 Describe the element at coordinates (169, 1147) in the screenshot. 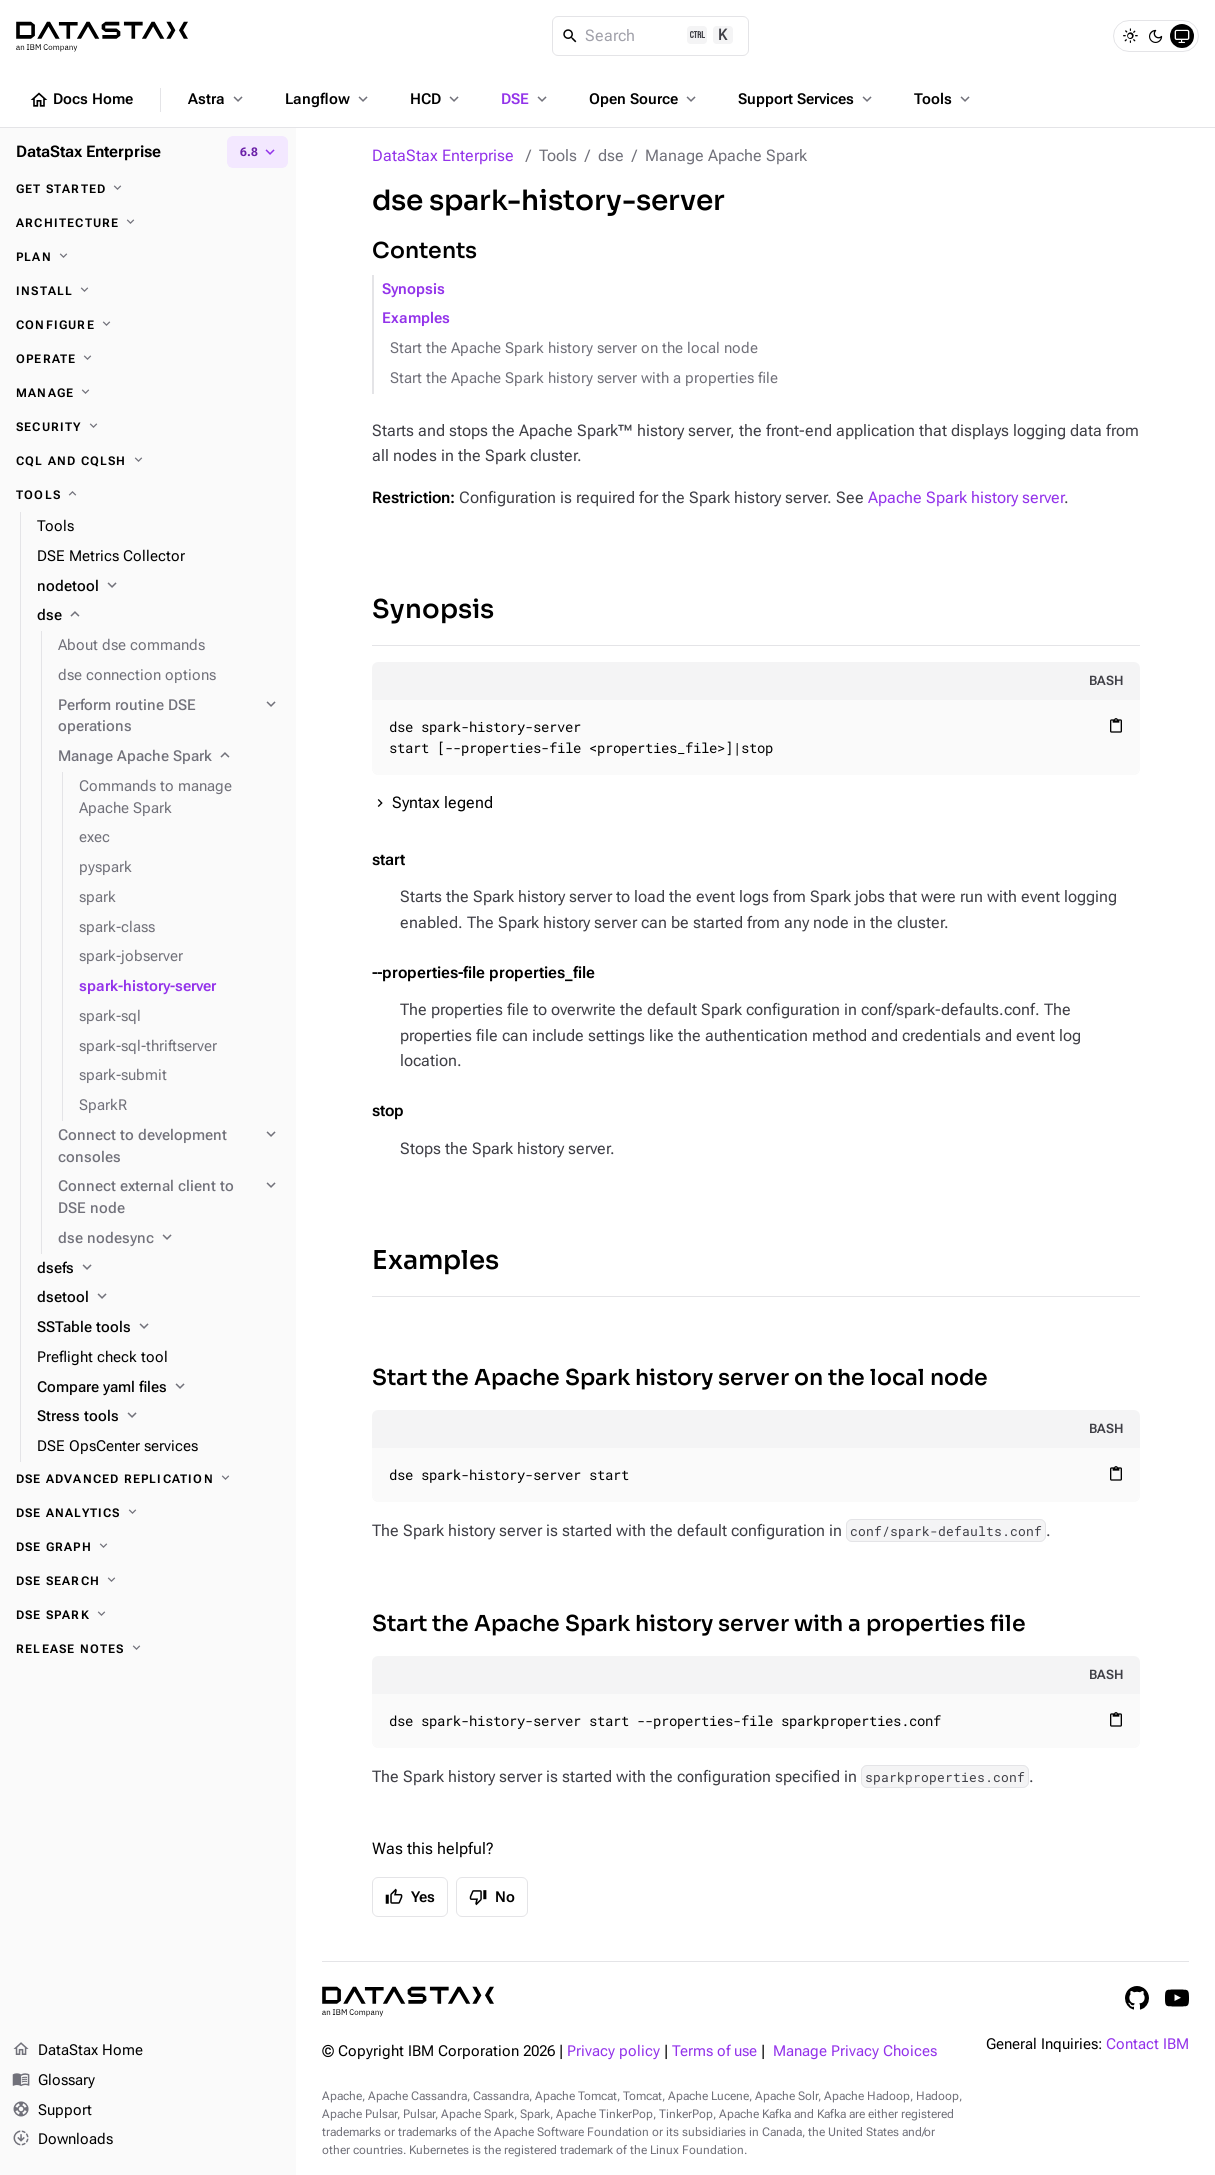

I see `[Connect to development consoles]` at that location.